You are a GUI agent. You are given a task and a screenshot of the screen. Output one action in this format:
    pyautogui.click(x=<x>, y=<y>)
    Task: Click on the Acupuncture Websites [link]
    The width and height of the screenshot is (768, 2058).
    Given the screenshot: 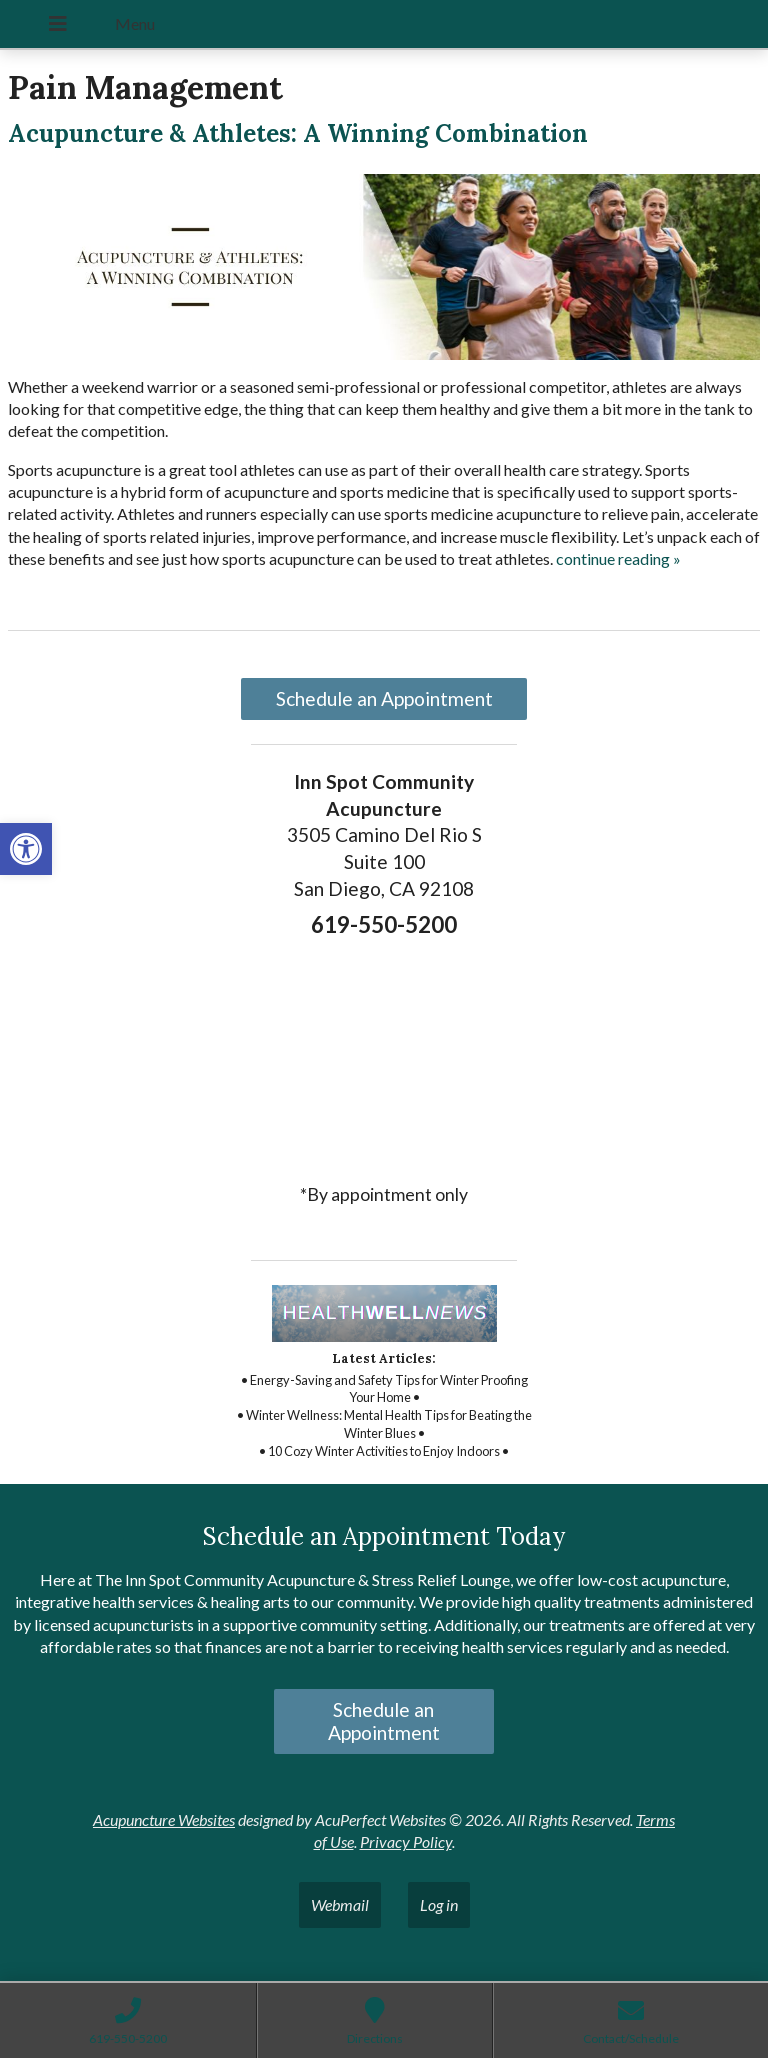 What is the action you would take?
    pyautogui.click(x=164, y=1819)
    